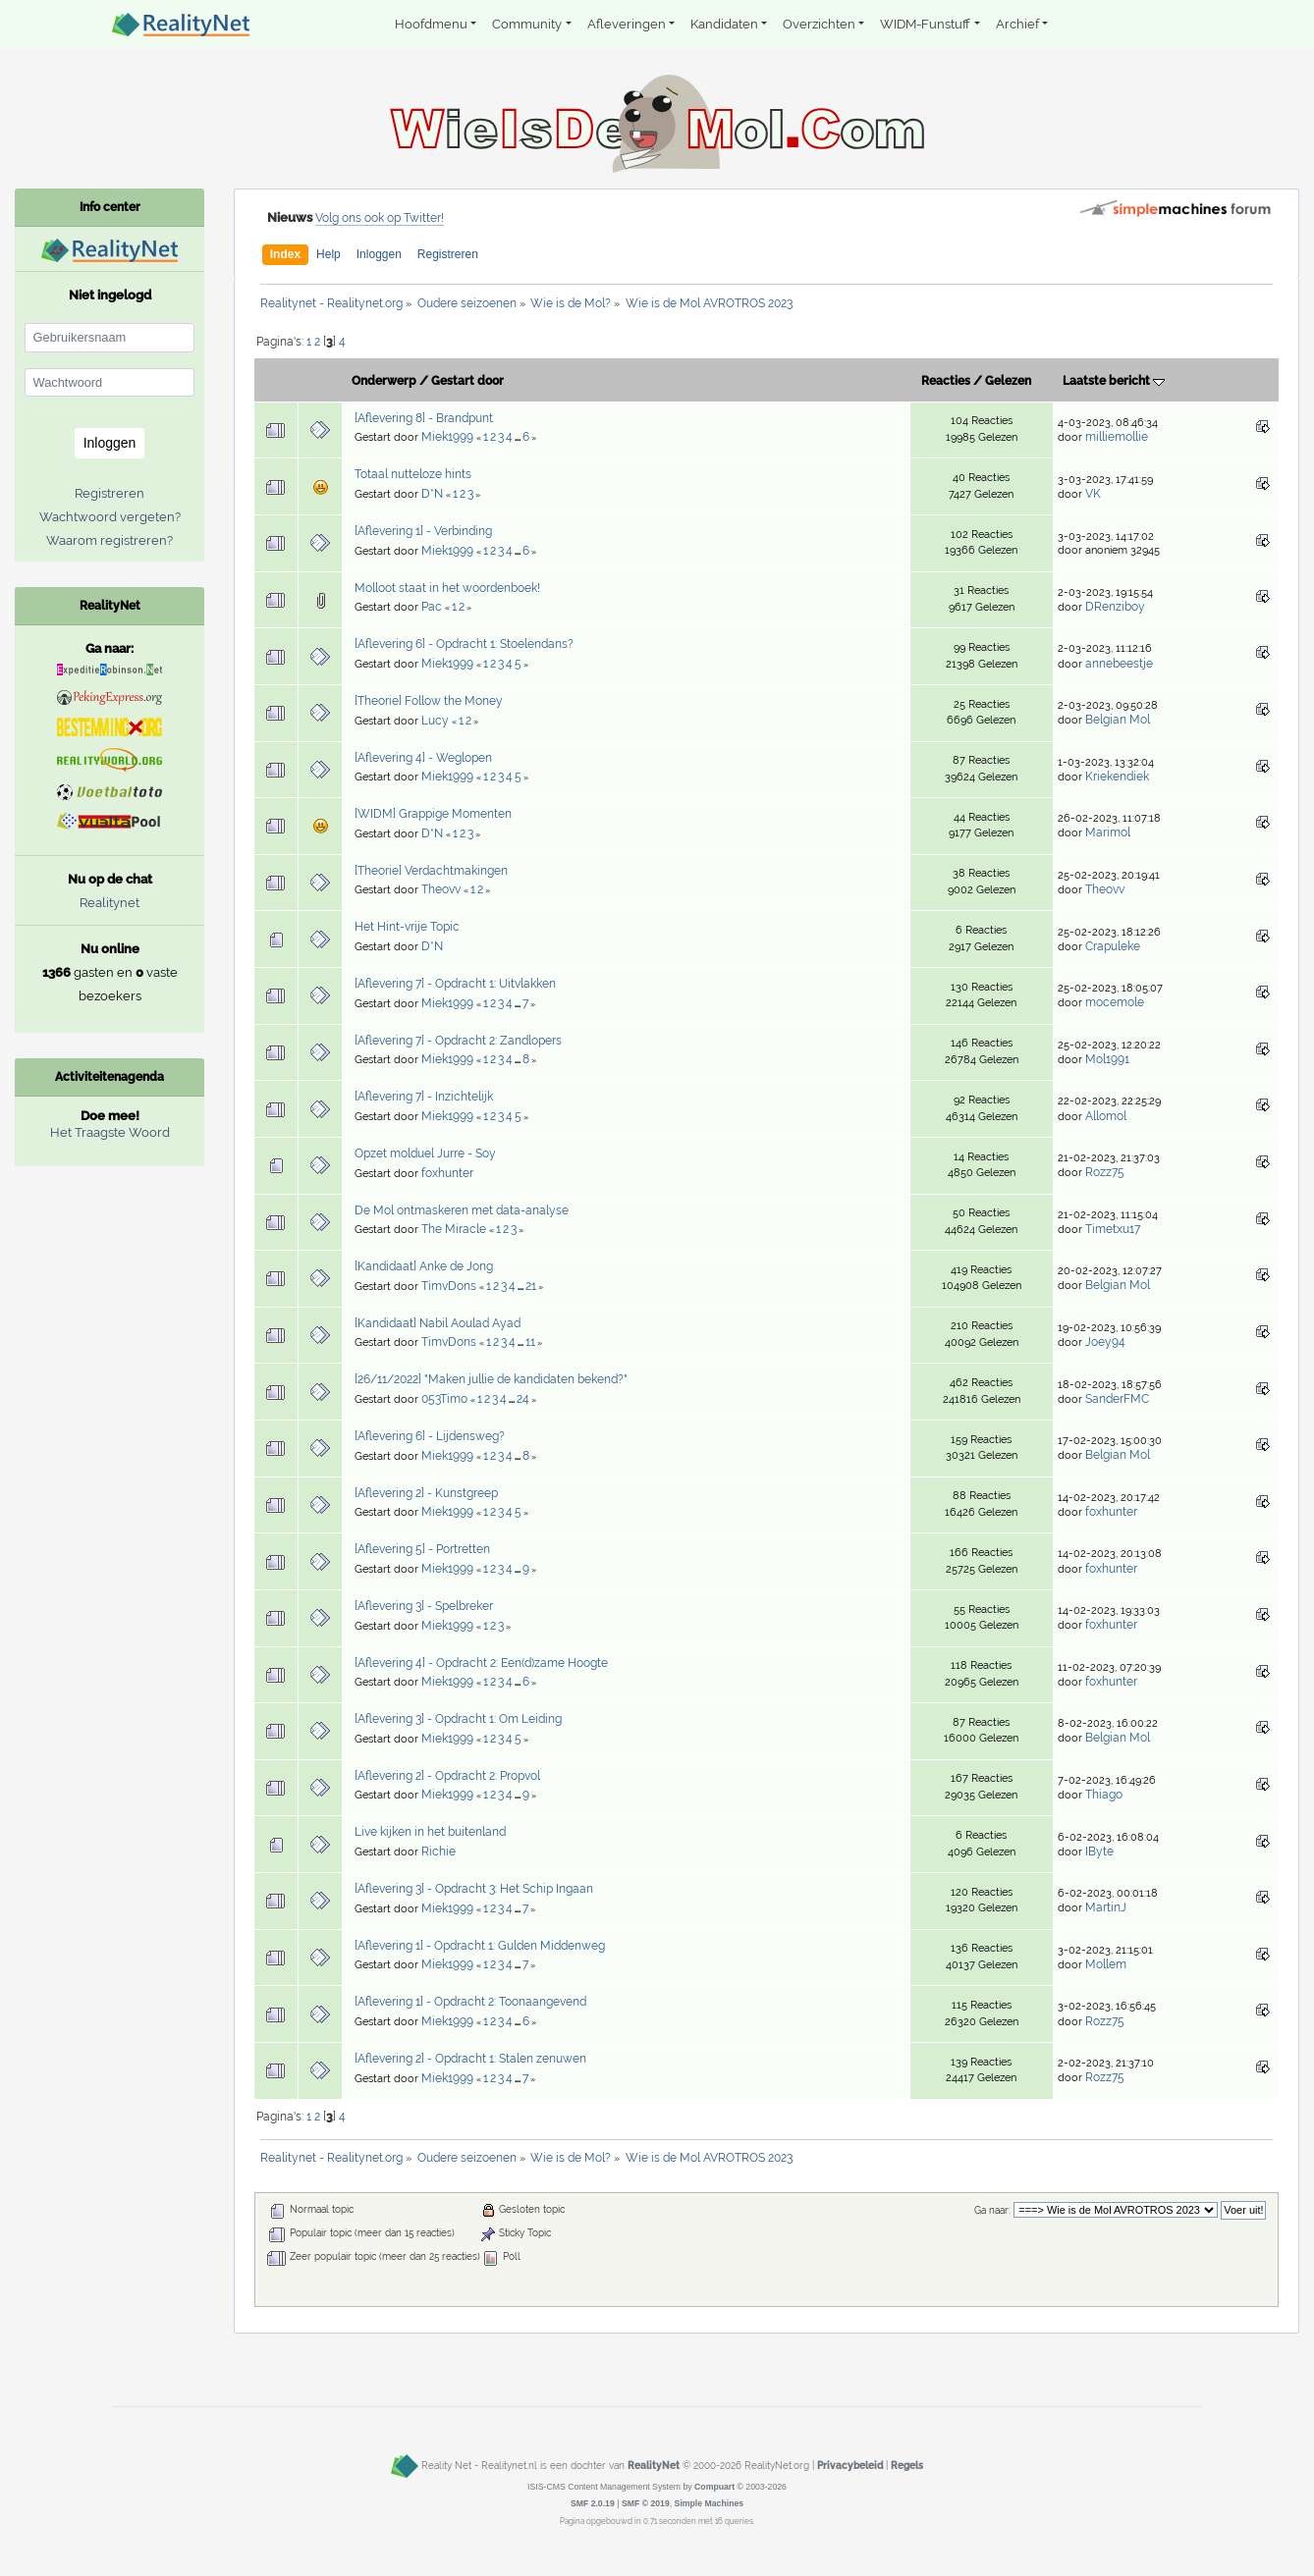  I want to click on 24, so click(523, 1399).